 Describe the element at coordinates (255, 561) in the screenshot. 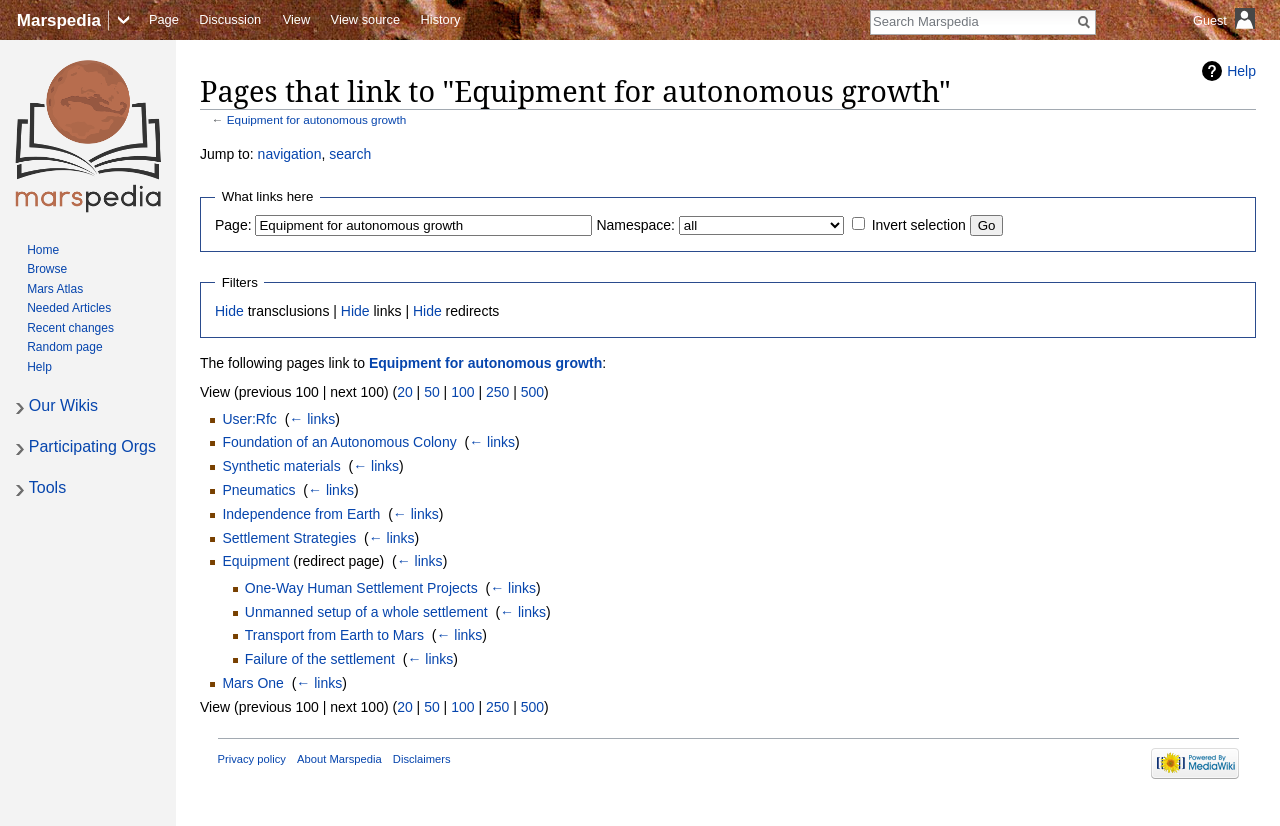

I see `Equipment` at that location.